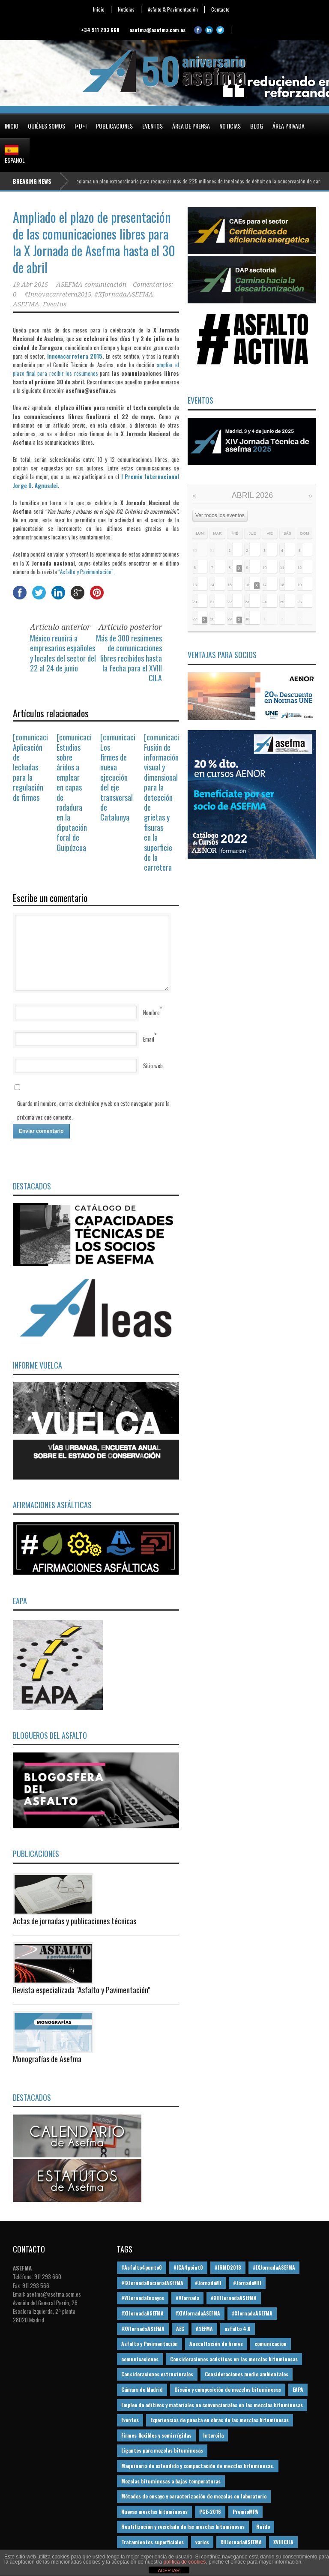 The image size is (329, 2576). I want to click on PremioMPA [PremioMPA (45 elementos)], so click(245, 2511).